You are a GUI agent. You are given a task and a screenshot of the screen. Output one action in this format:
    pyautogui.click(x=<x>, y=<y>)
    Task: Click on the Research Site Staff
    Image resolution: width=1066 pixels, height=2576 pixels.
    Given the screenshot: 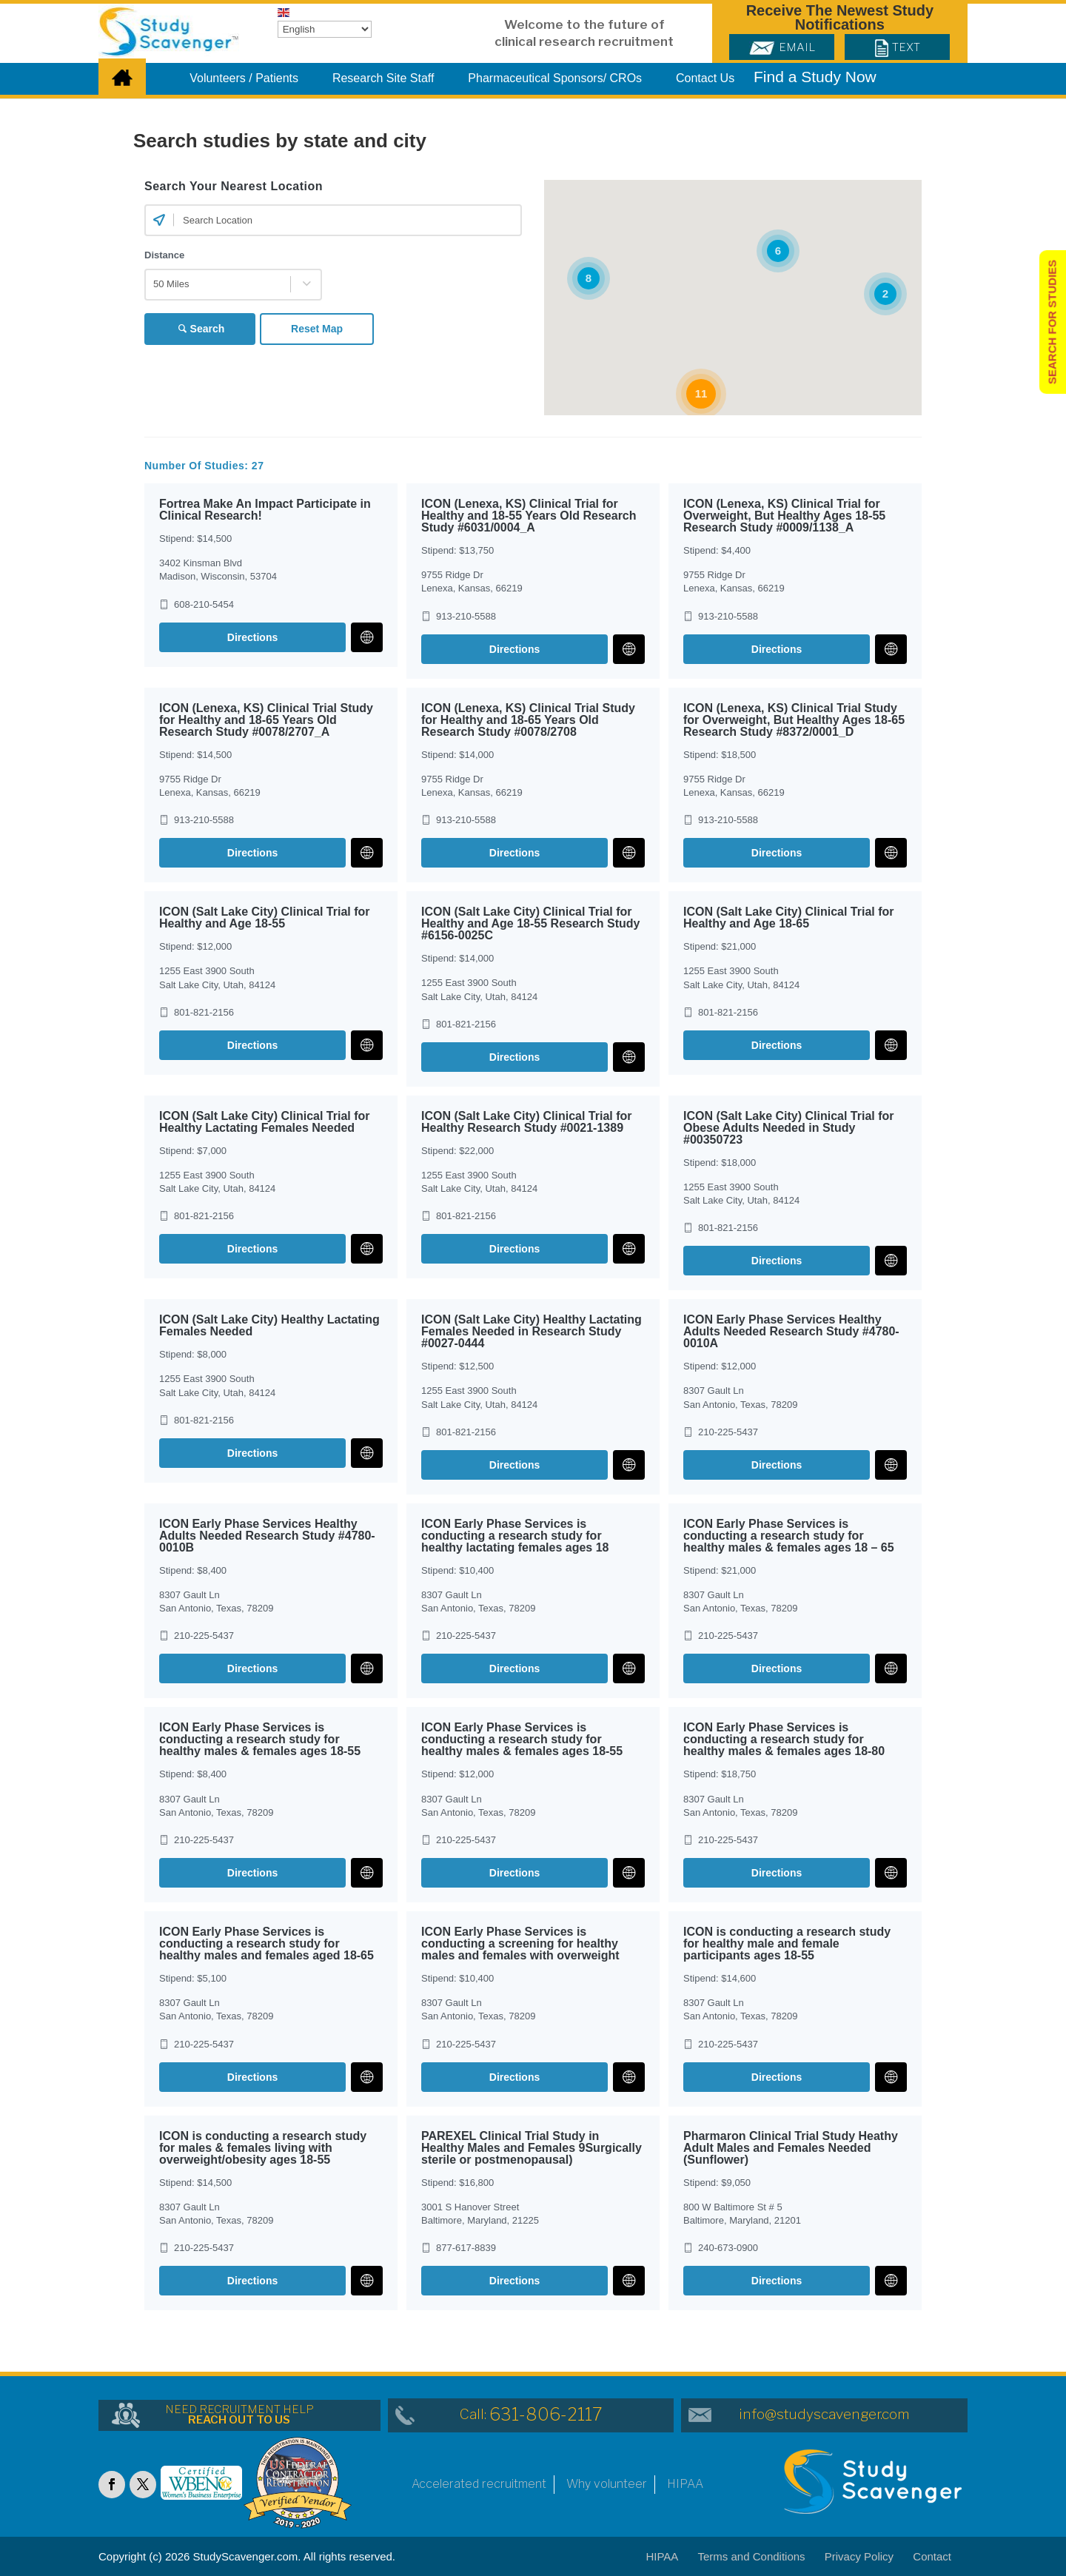 What is the action you would take?
    pyautogui.click(x=383, y=78)
    